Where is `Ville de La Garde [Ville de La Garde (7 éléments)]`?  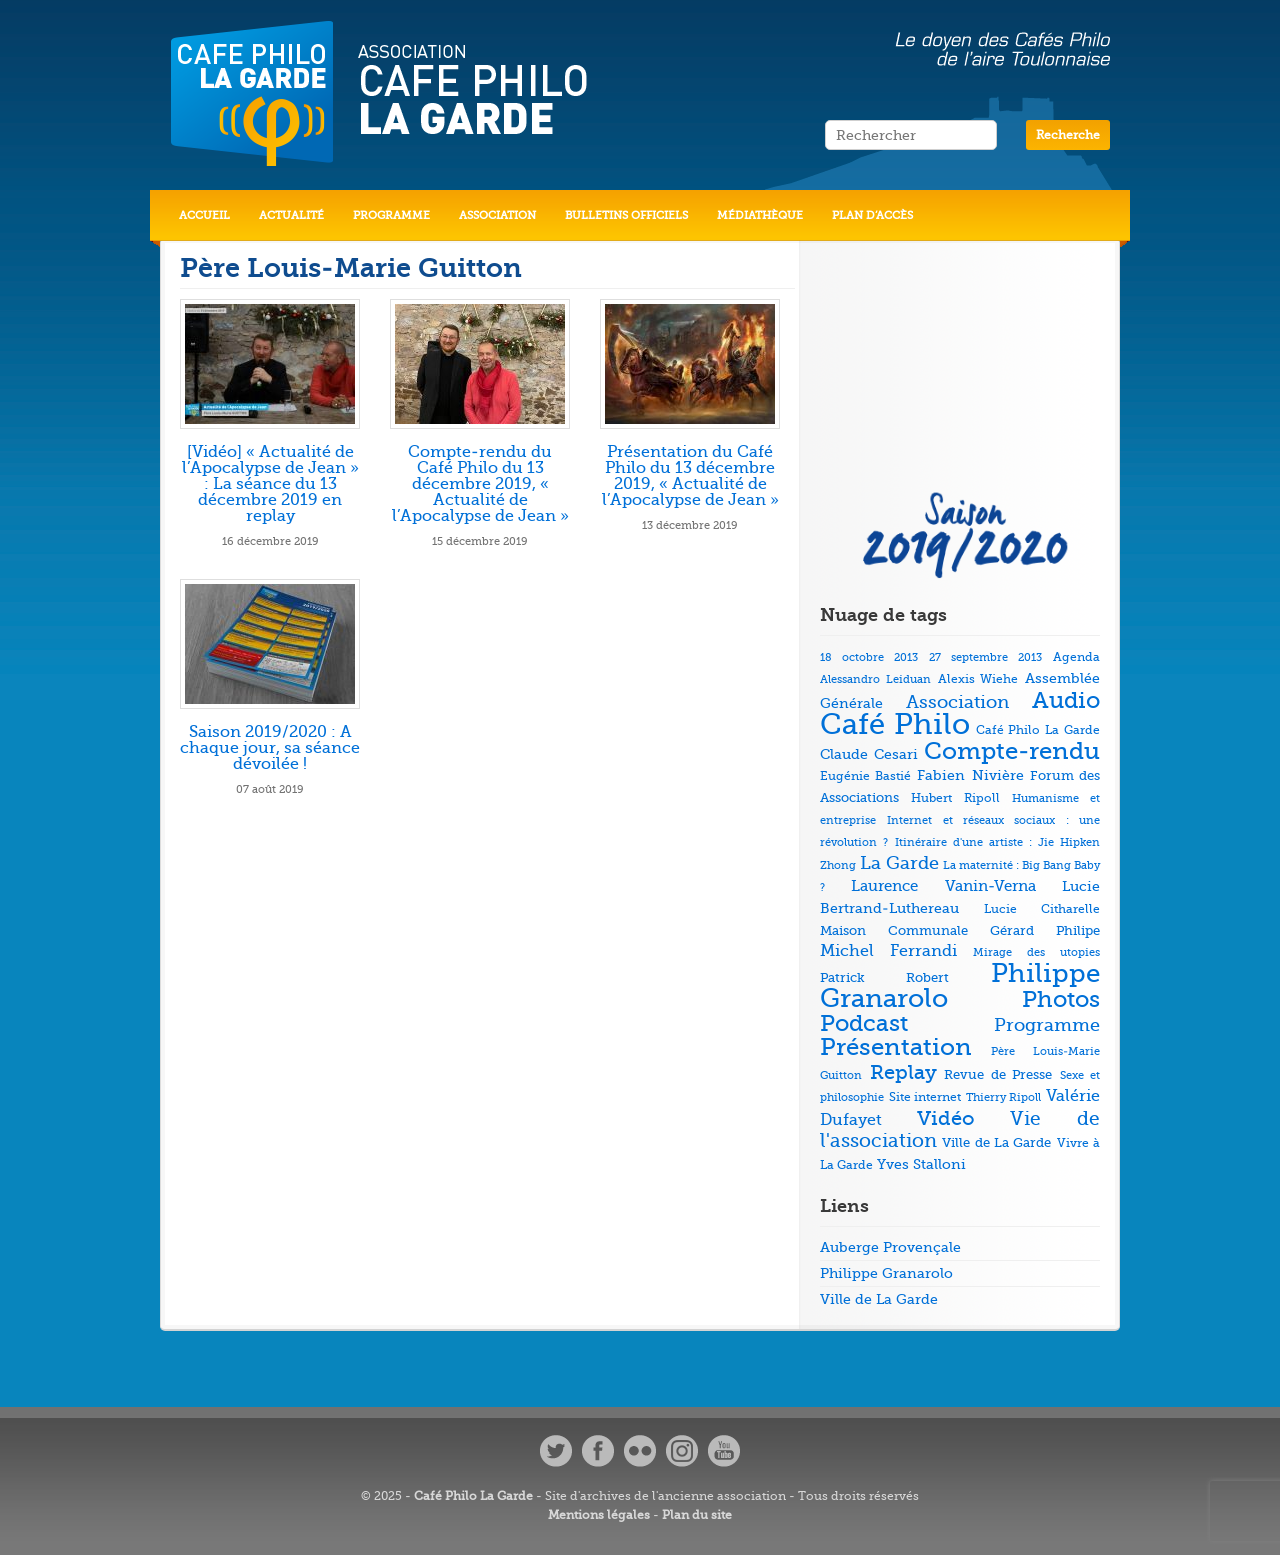
Ville de La Garde [Ville de La Garde (7 éléments)] is located at coordinates (996, 1142).